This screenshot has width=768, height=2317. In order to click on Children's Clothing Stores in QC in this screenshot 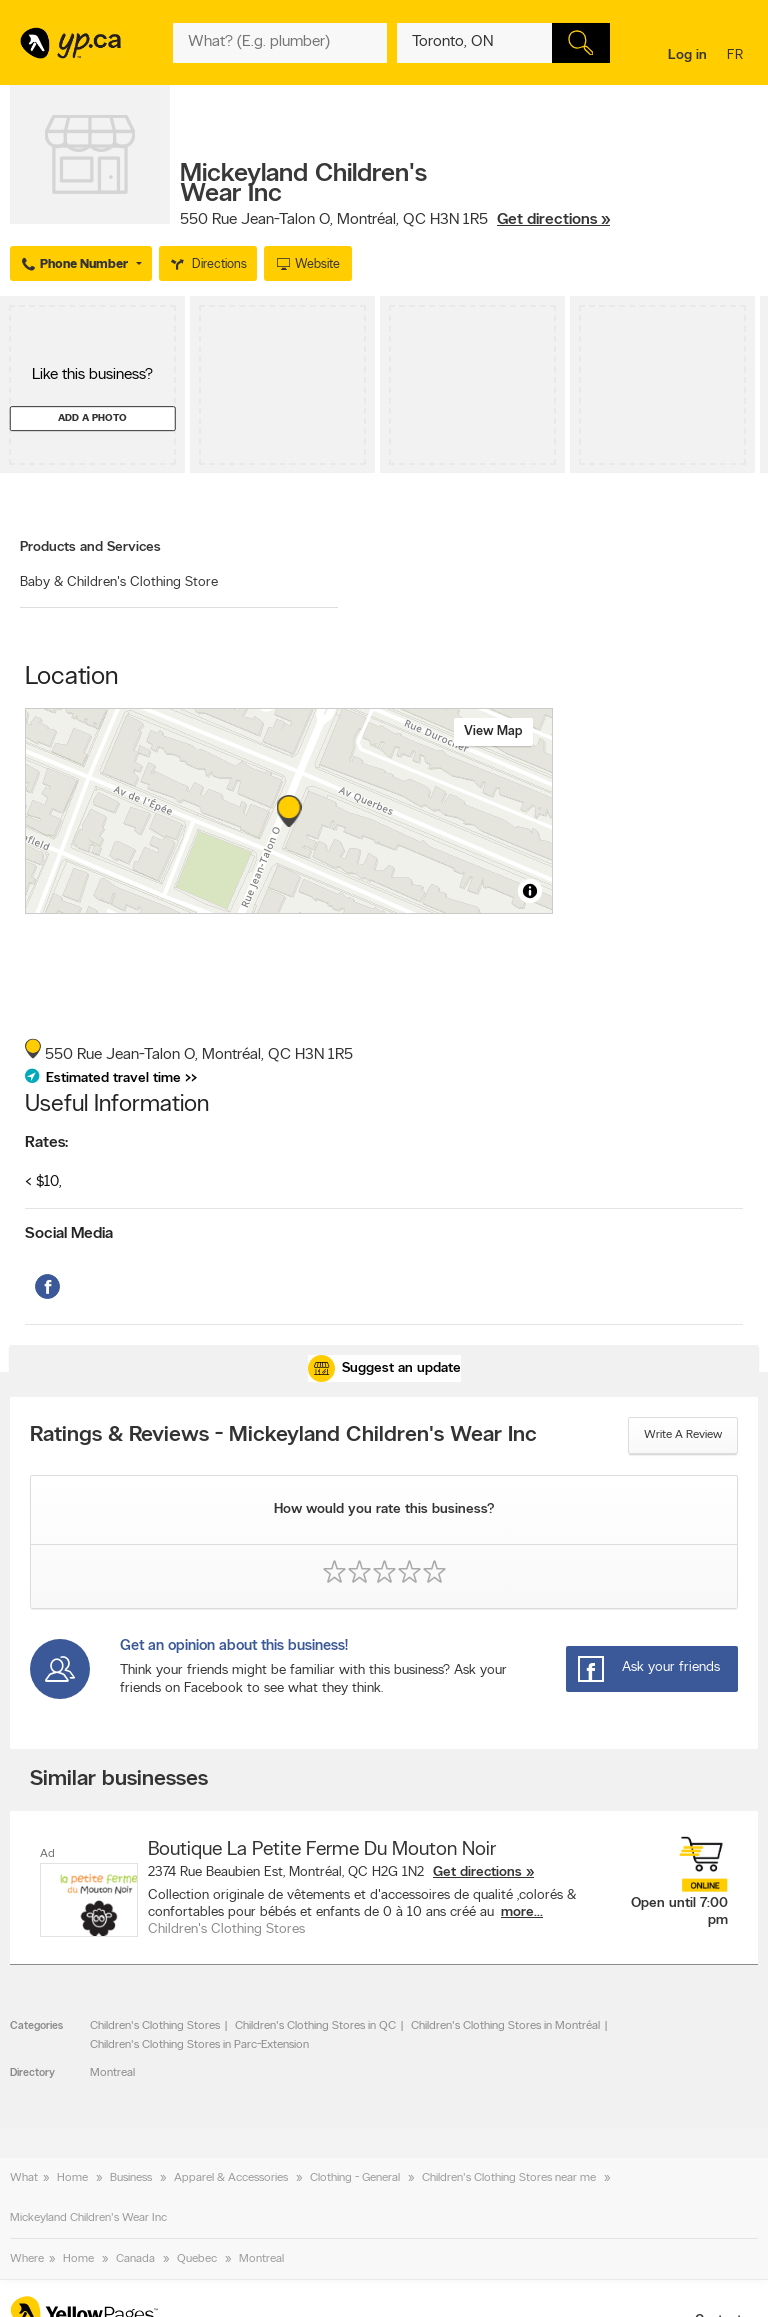, I will do `click(315, 2026)`.